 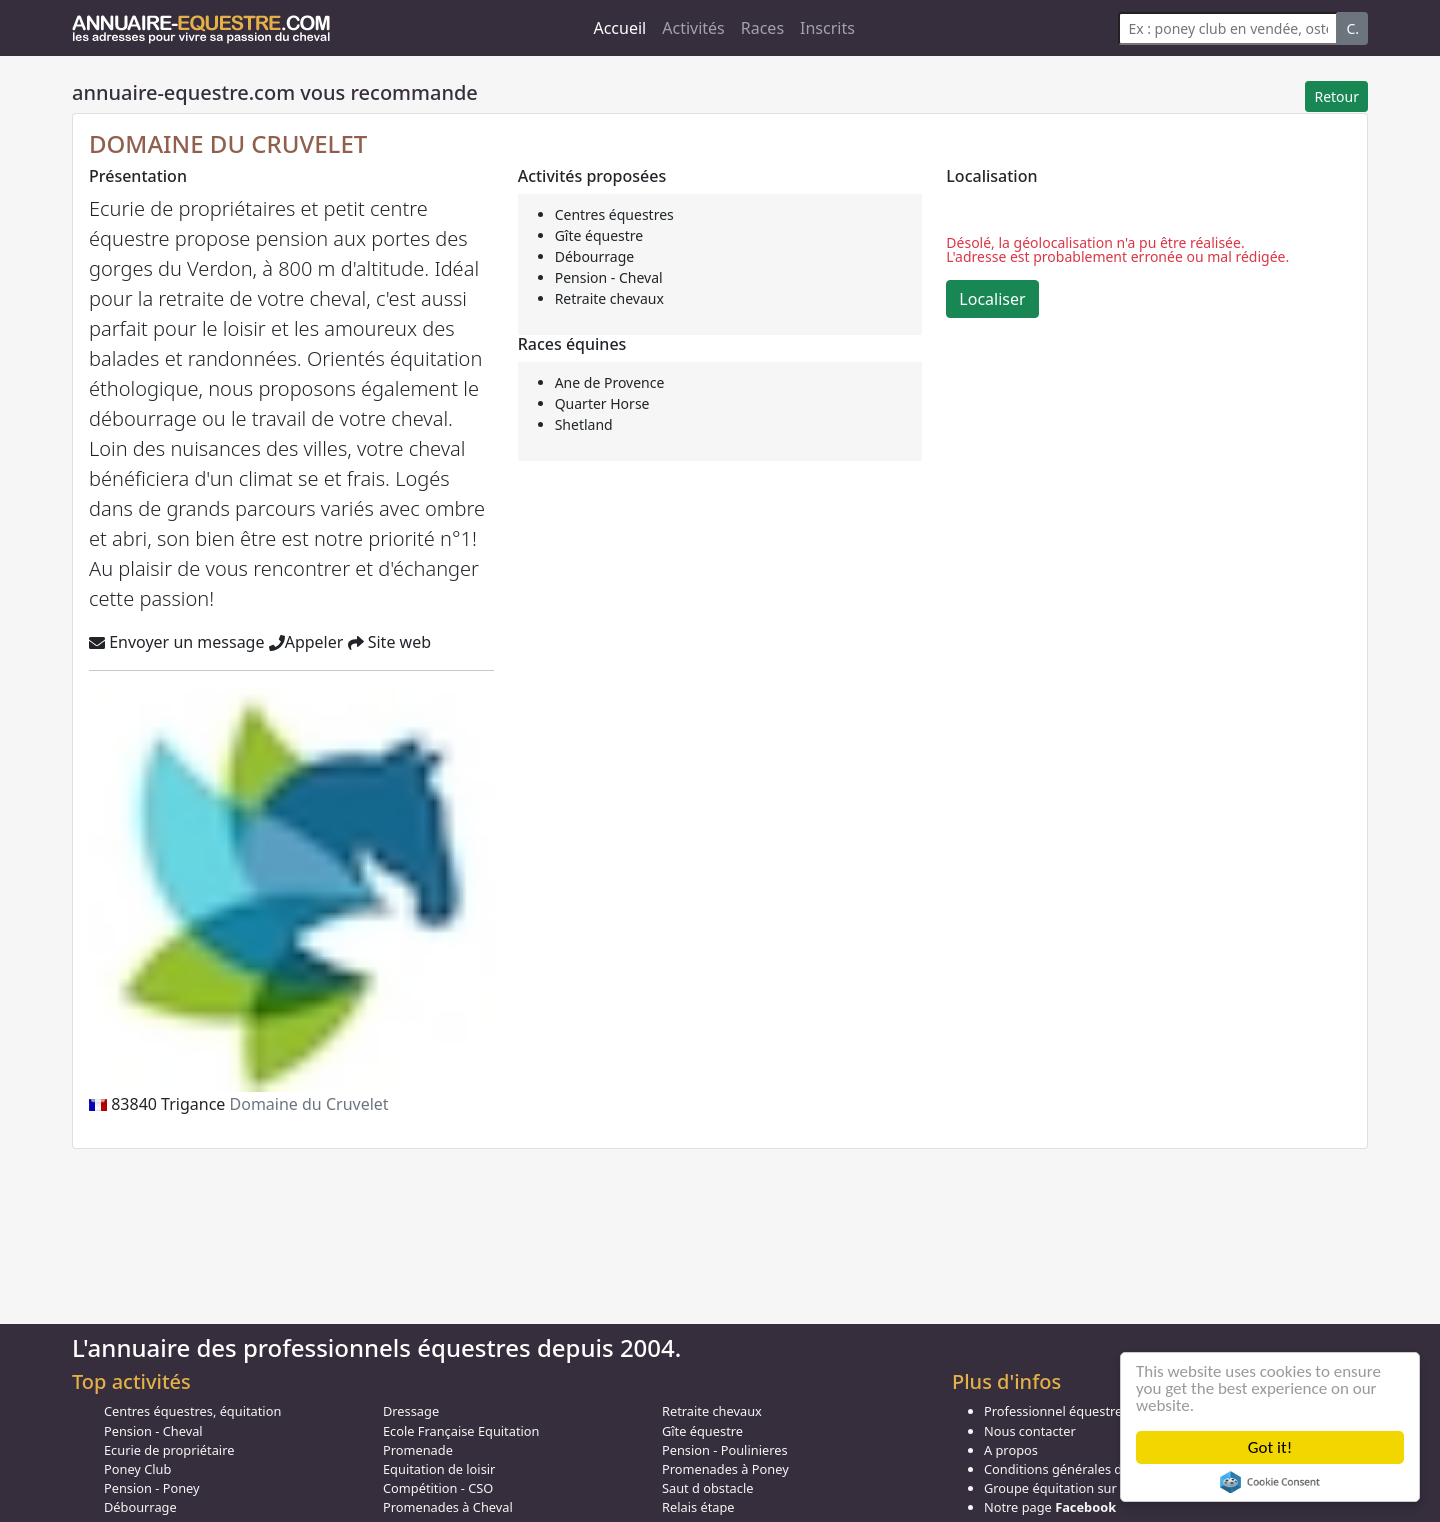 What do you see at coordinates (137, 1469) in the screenshot?
I see `Poney Club` at bounding box center [137, 1469].